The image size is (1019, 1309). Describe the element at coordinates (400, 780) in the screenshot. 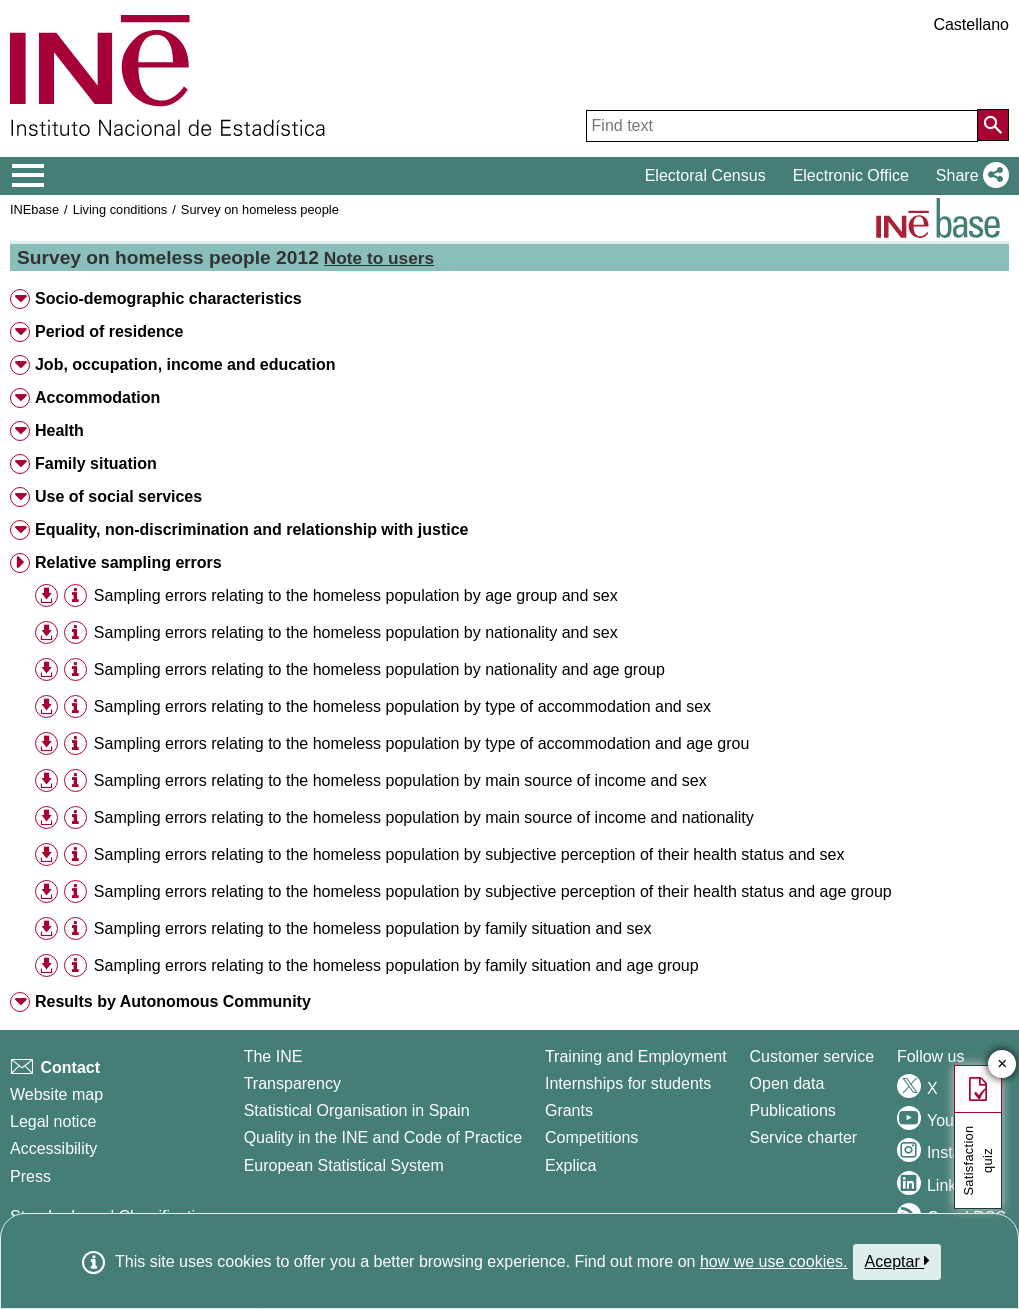

I see `Sampling errors relating to the homeless population by main source of income and sex` at that location.